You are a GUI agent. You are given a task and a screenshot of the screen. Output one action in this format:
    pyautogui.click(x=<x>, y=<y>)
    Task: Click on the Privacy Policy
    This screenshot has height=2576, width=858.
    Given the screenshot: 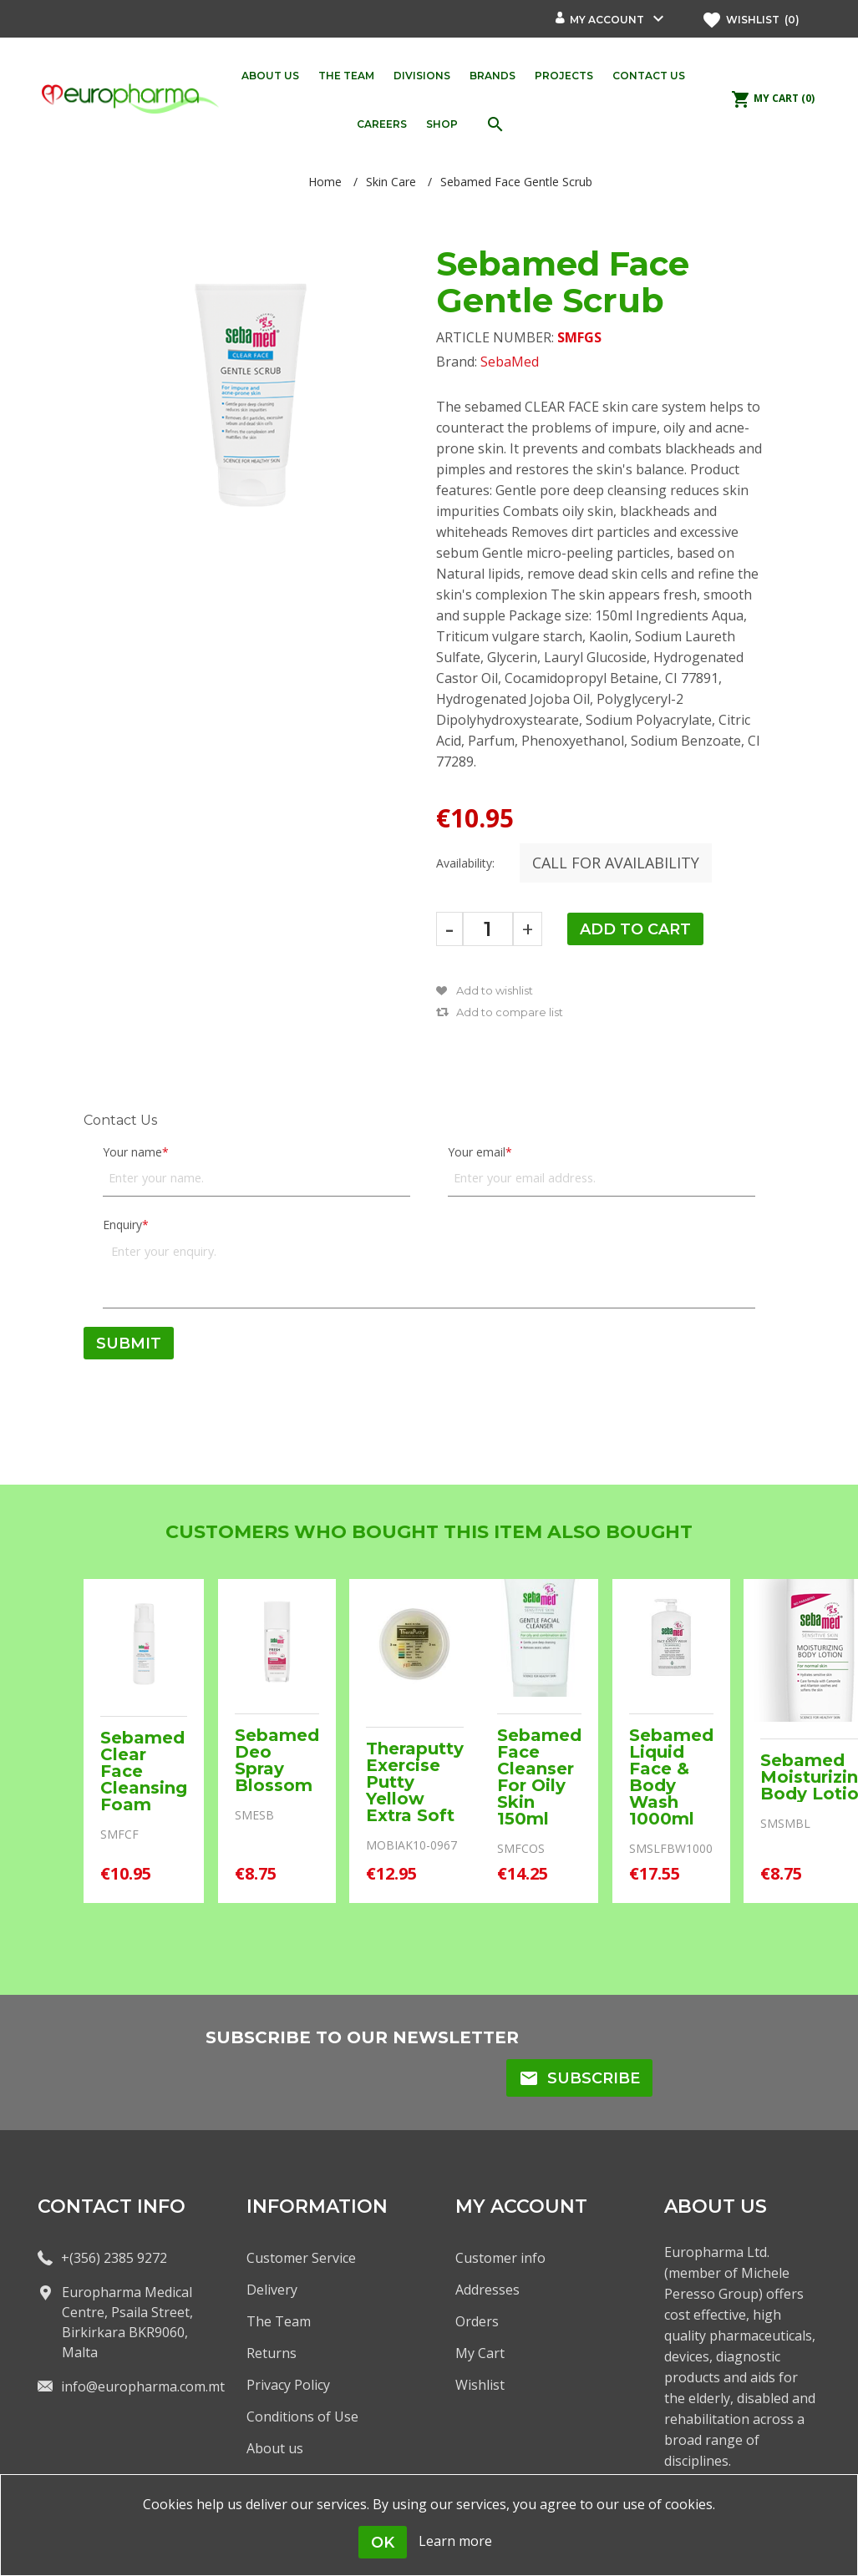 What is the action you would take?
    pyautogui.click(x=288, y=2385)
    